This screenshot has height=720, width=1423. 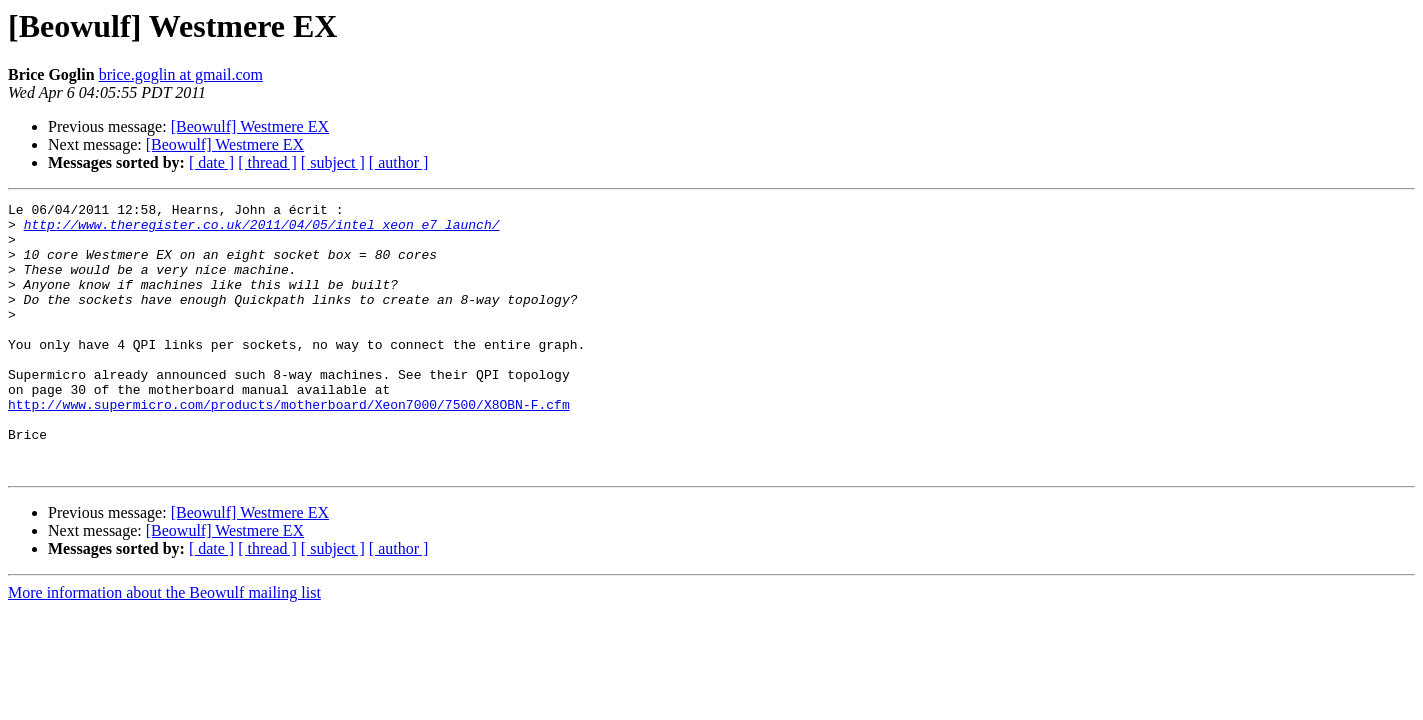 I want to click on [ subject ], so click(x=333, y=162).